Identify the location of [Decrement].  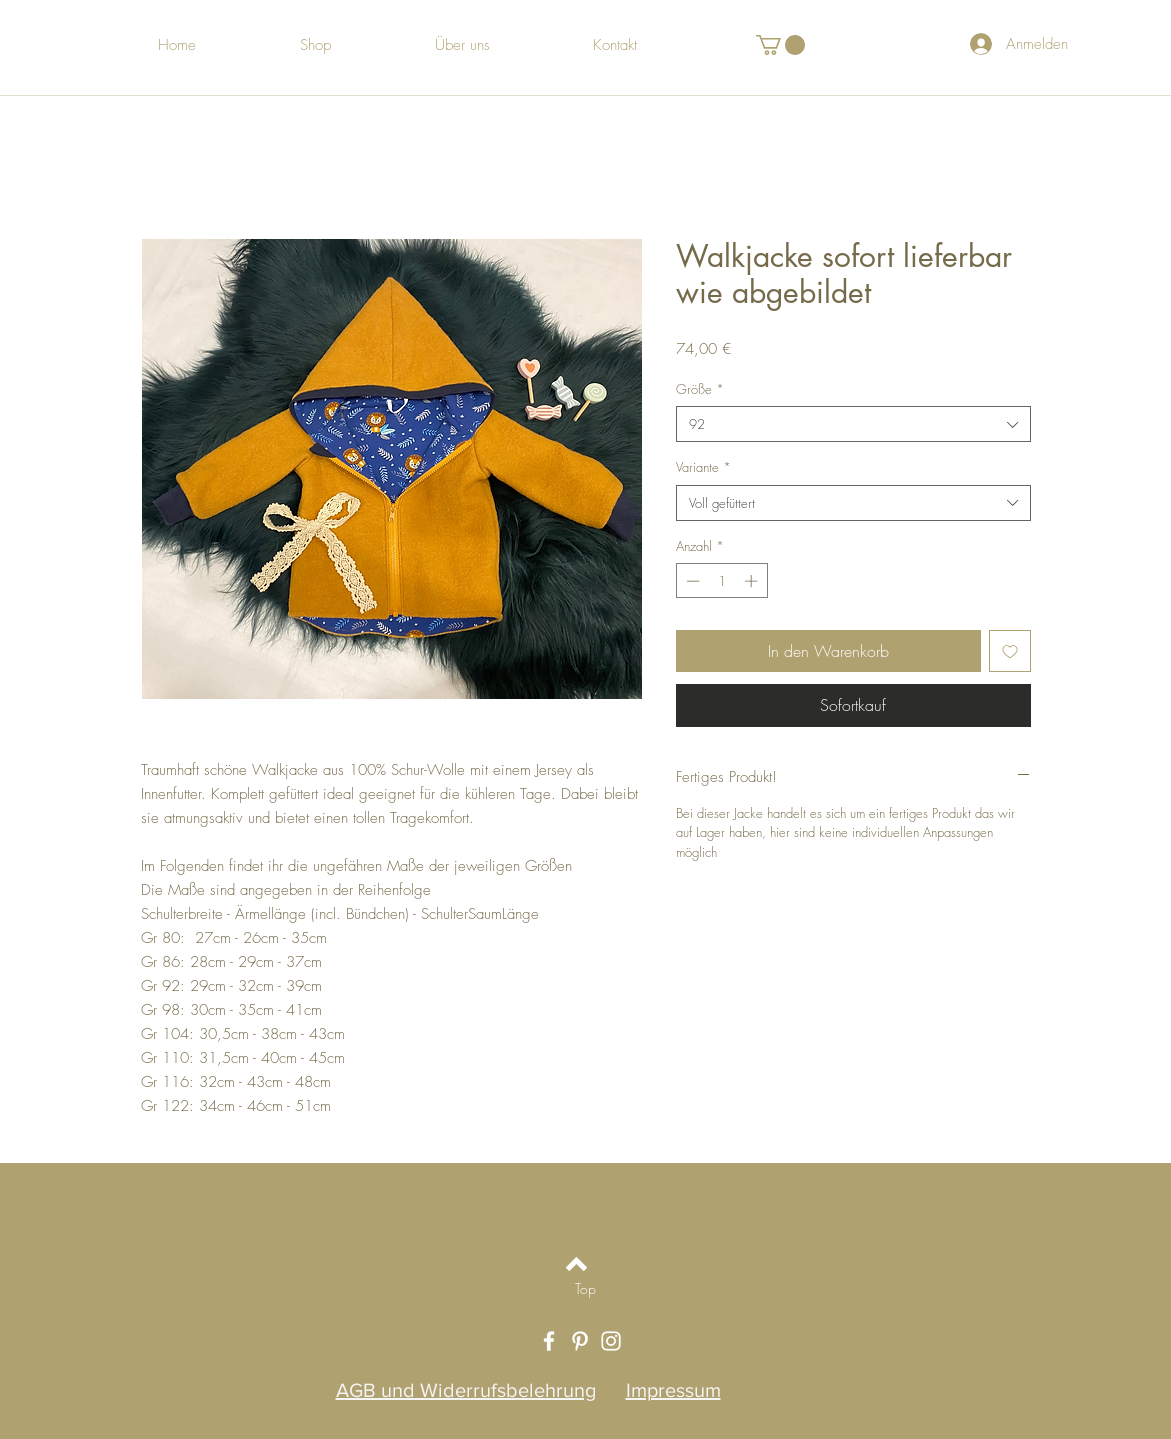
(691, 581).